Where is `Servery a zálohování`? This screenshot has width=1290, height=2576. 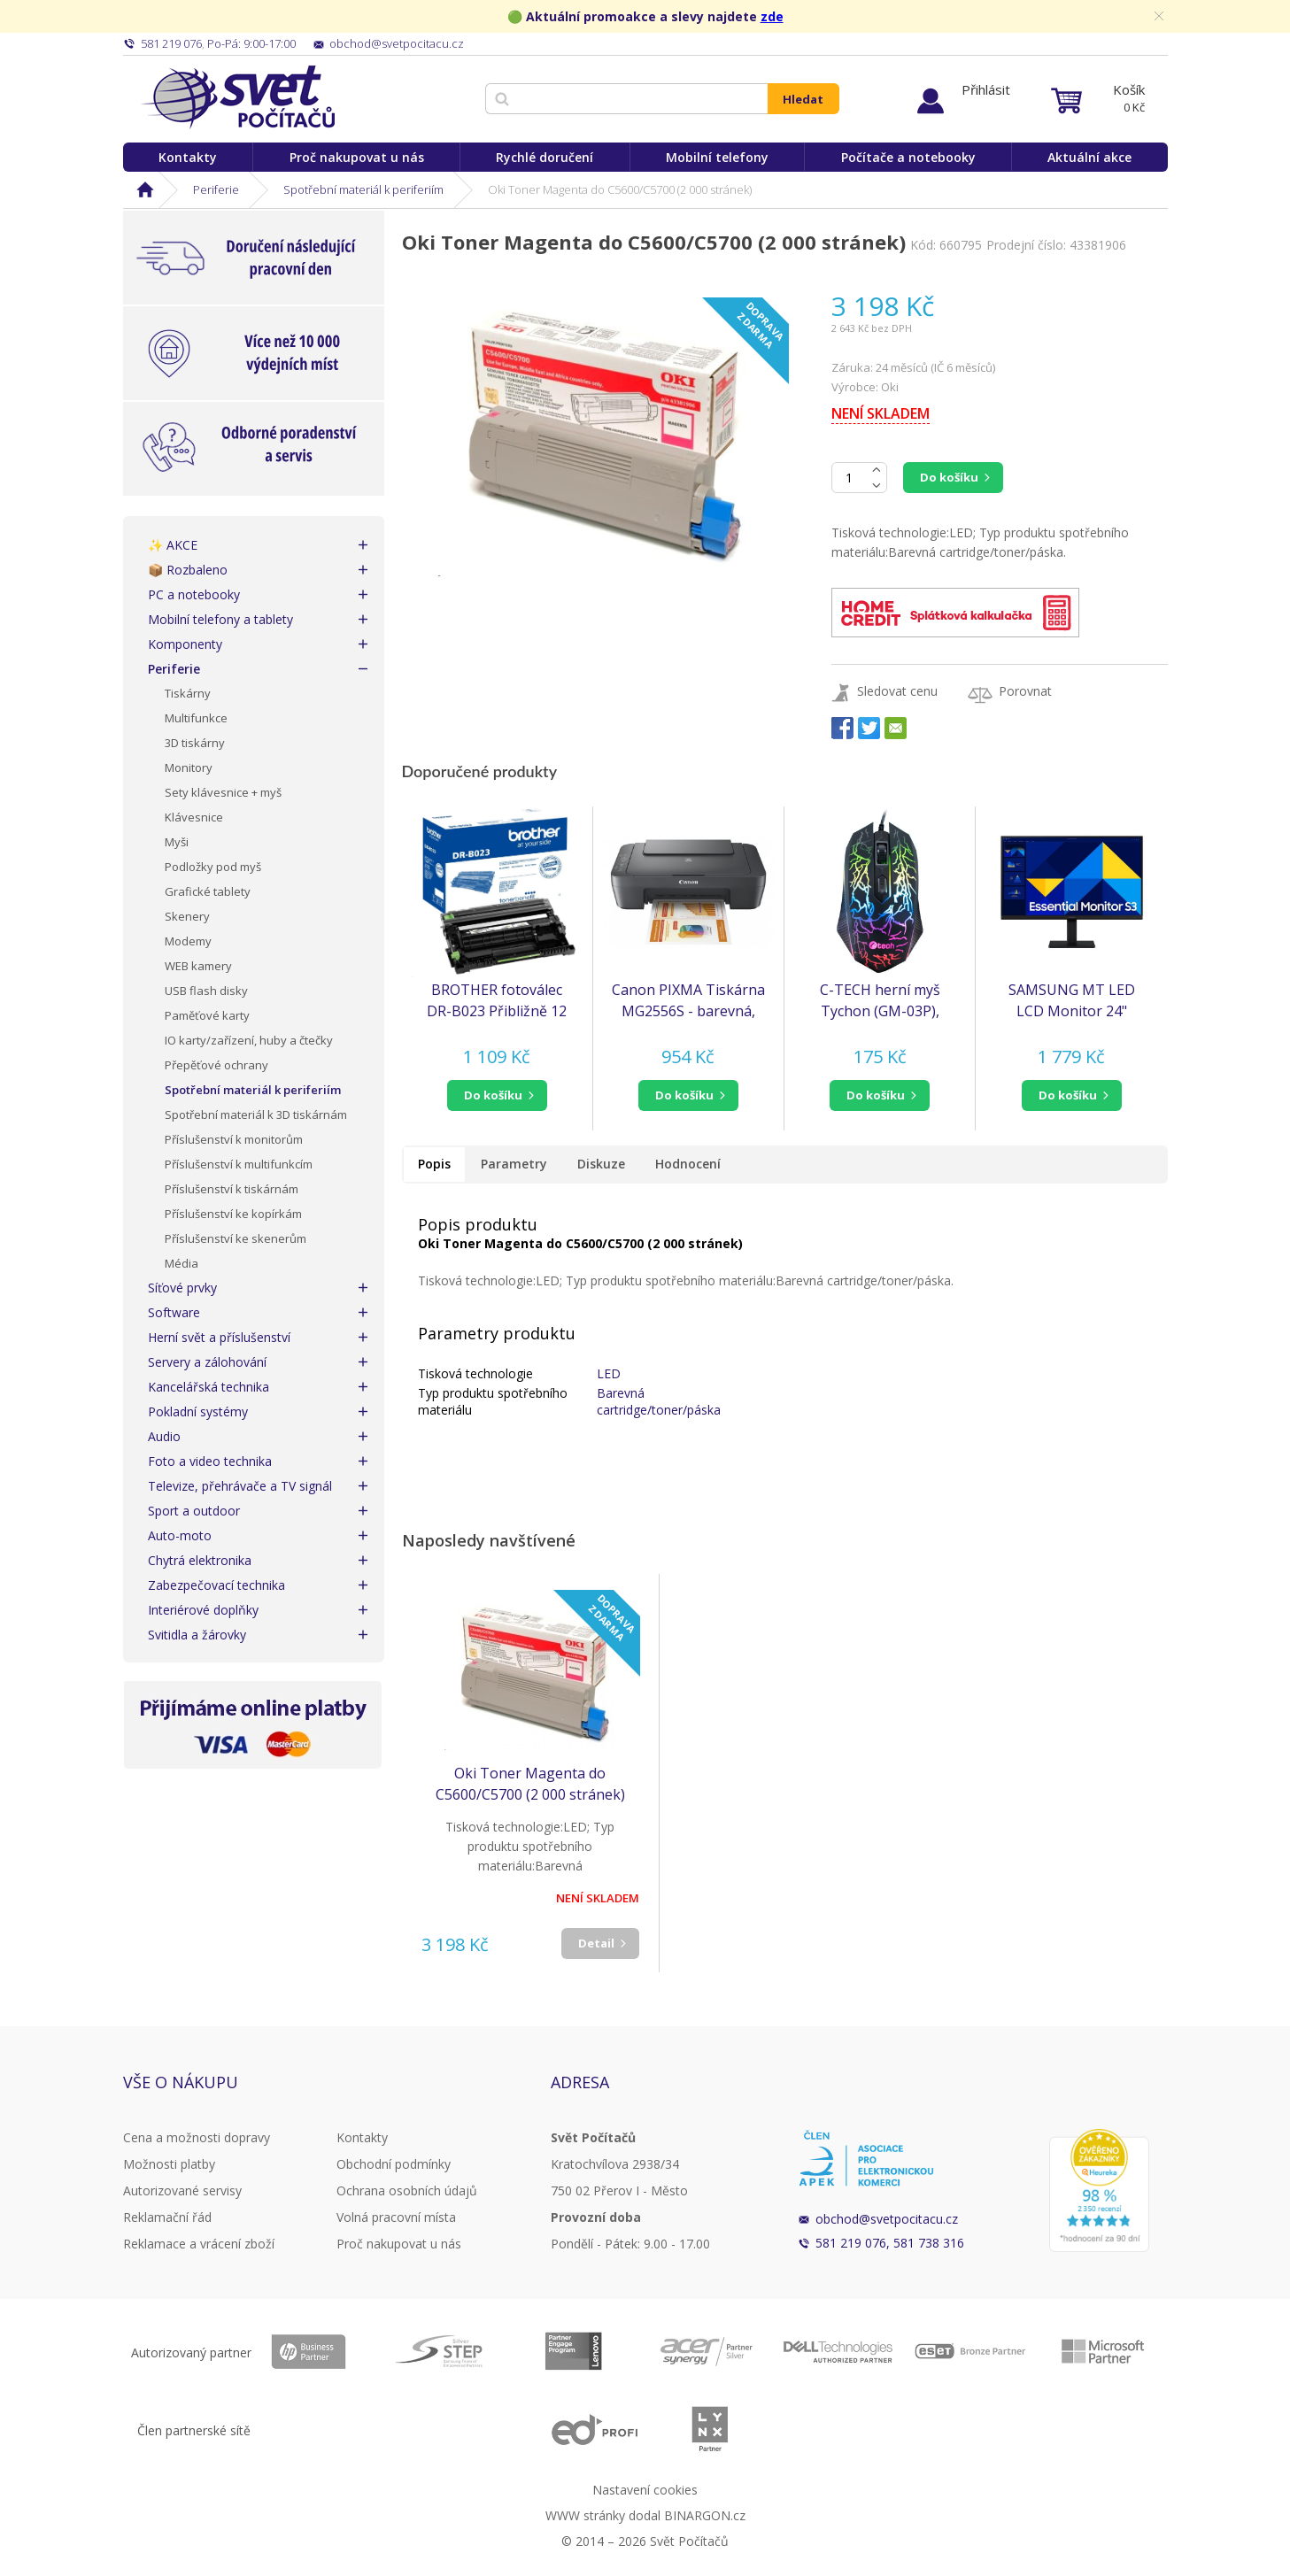
Servery a zálohování is located at coordinates (207, 1362).